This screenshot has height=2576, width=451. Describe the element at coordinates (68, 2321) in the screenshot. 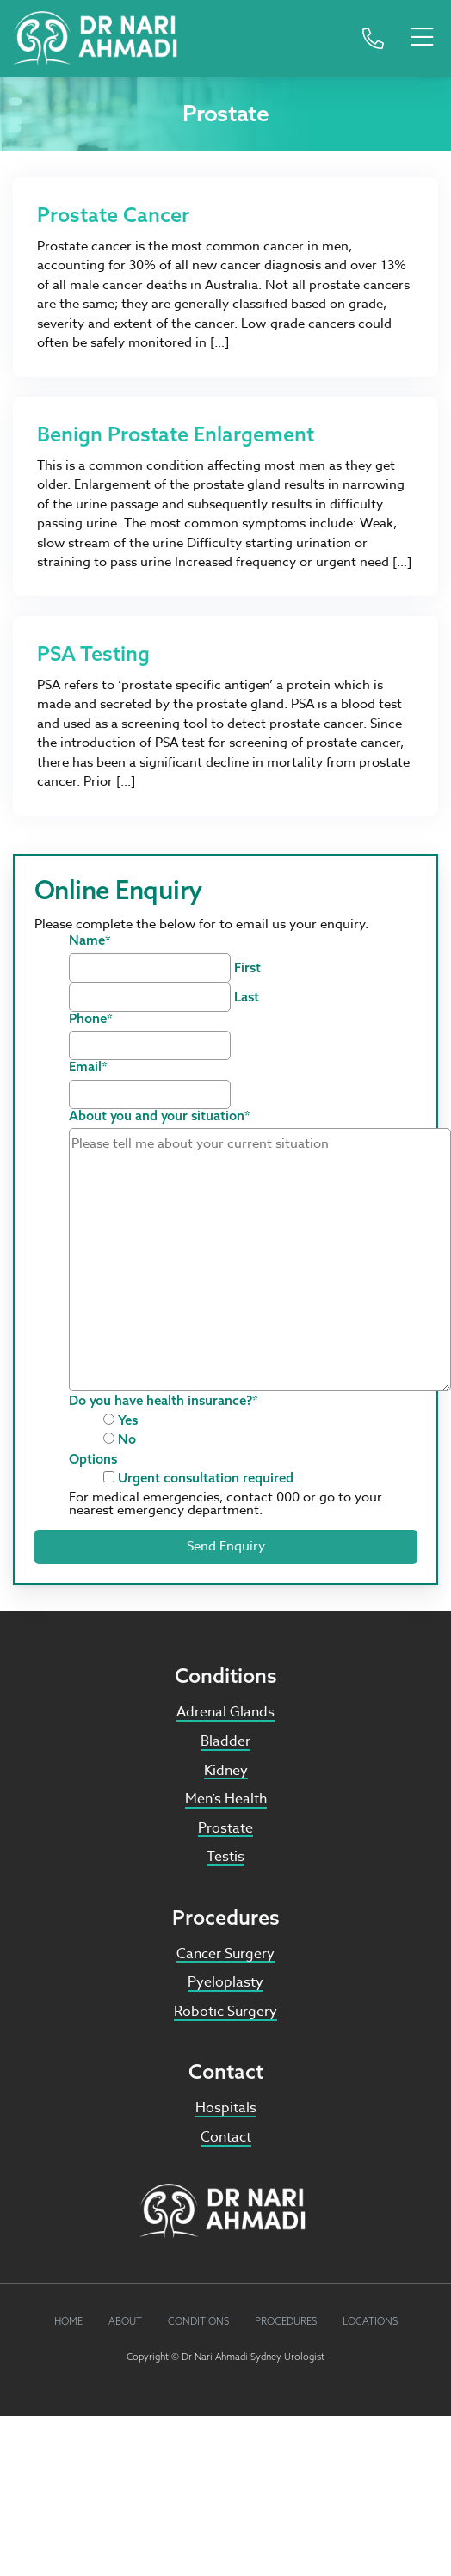

I see `Home` at that location.